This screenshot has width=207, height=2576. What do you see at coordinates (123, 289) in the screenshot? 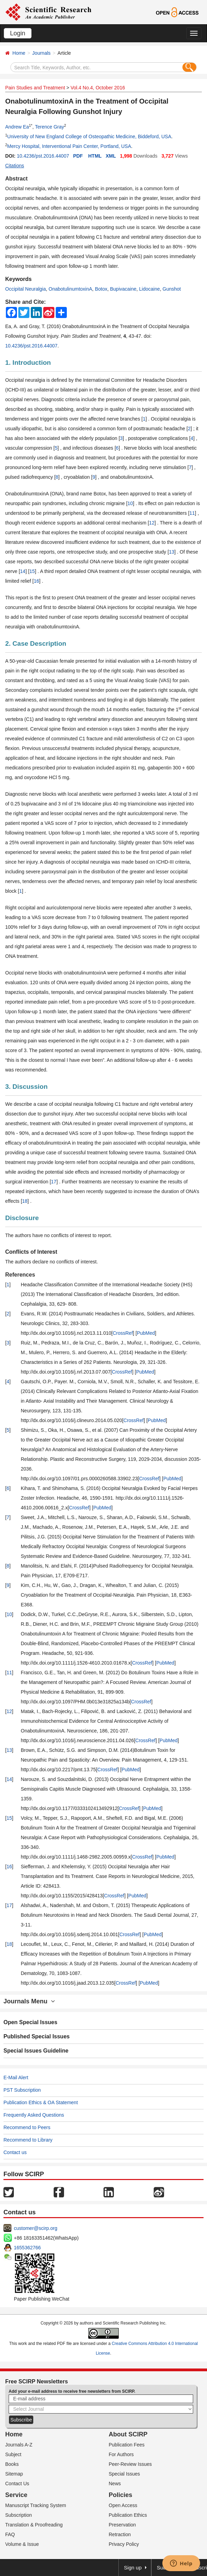
I see `Bupivacaine` at bounding box center [123, 289].